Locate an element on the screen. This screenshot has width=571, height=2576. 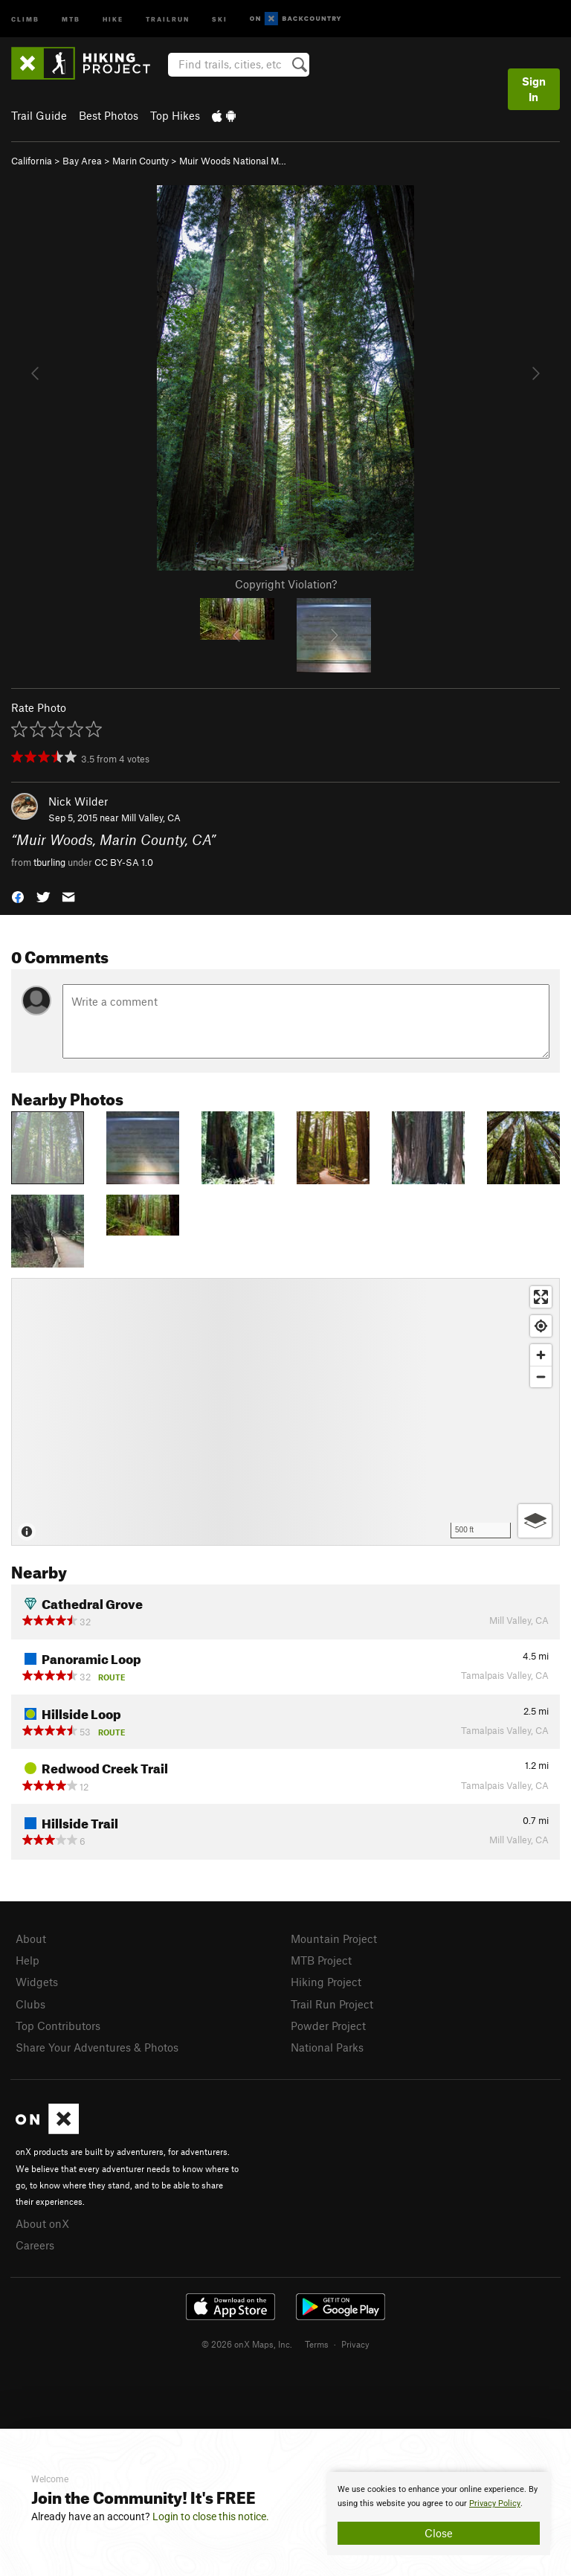
Copyright Violation? is located at coordinates (286, 584).